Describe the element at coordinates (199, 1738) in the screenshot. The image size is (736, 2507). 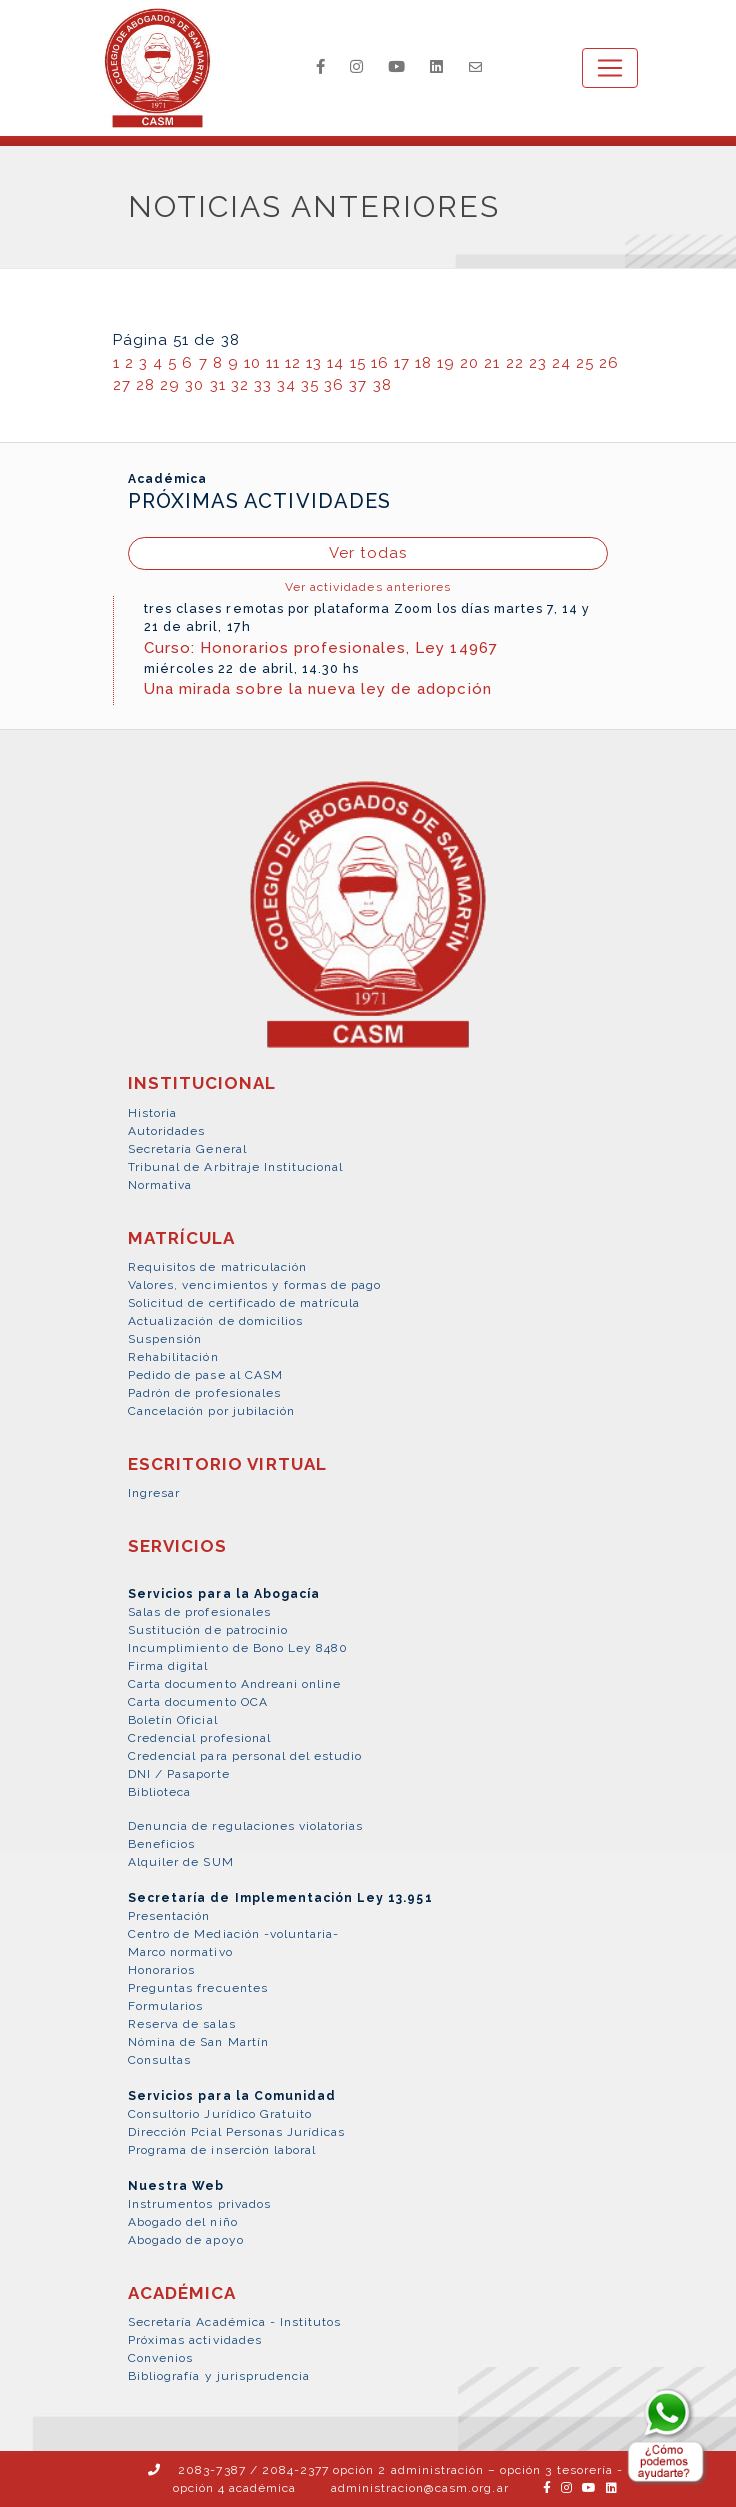
I see `Credencial profesional` at that location.